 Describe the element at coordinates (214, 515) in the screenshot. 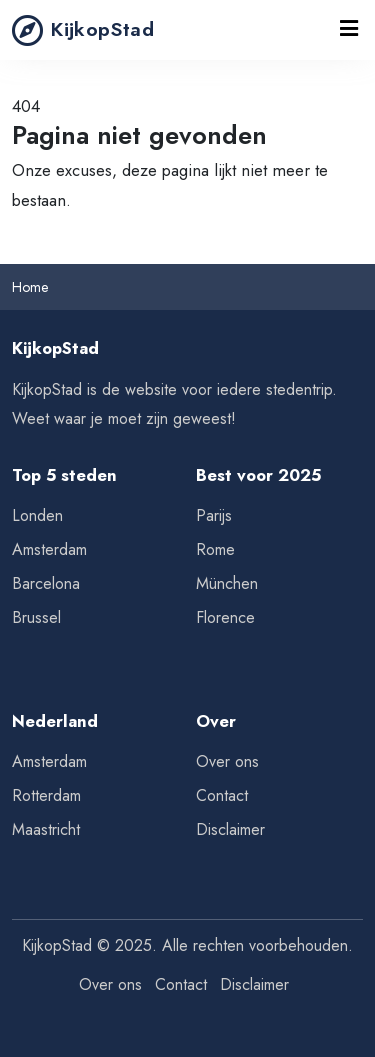

I see `Parijs [Tips voor Parijs]` at that location.